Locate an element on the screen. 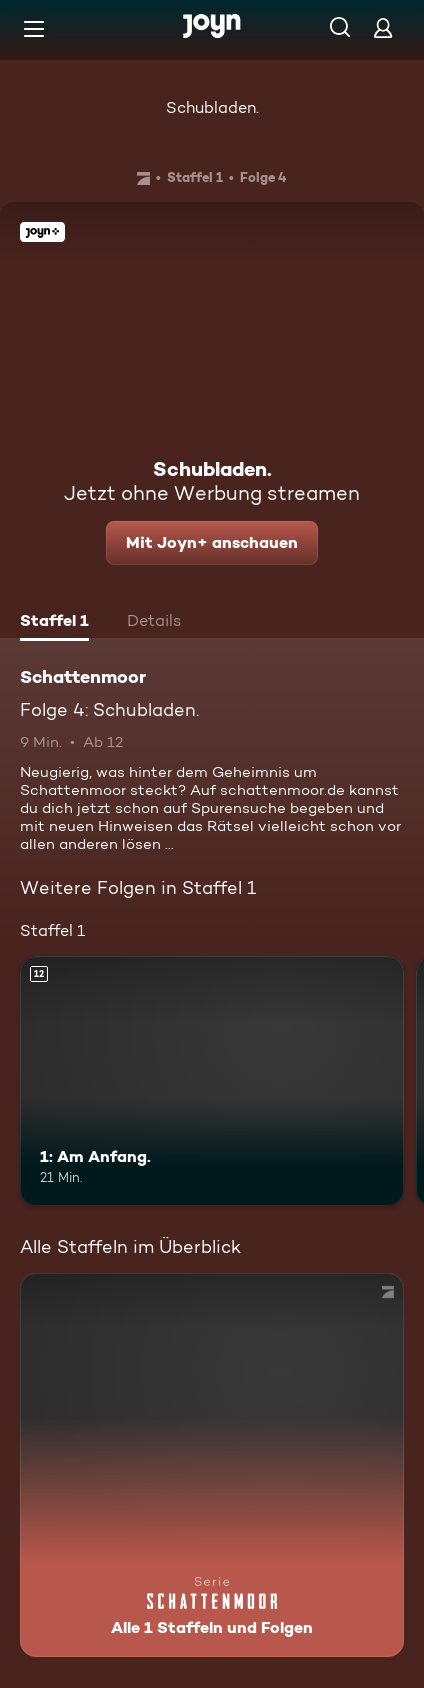 The height and width of the screenshot is (1688, 424). [tab] is located at coordinates (54, 623).